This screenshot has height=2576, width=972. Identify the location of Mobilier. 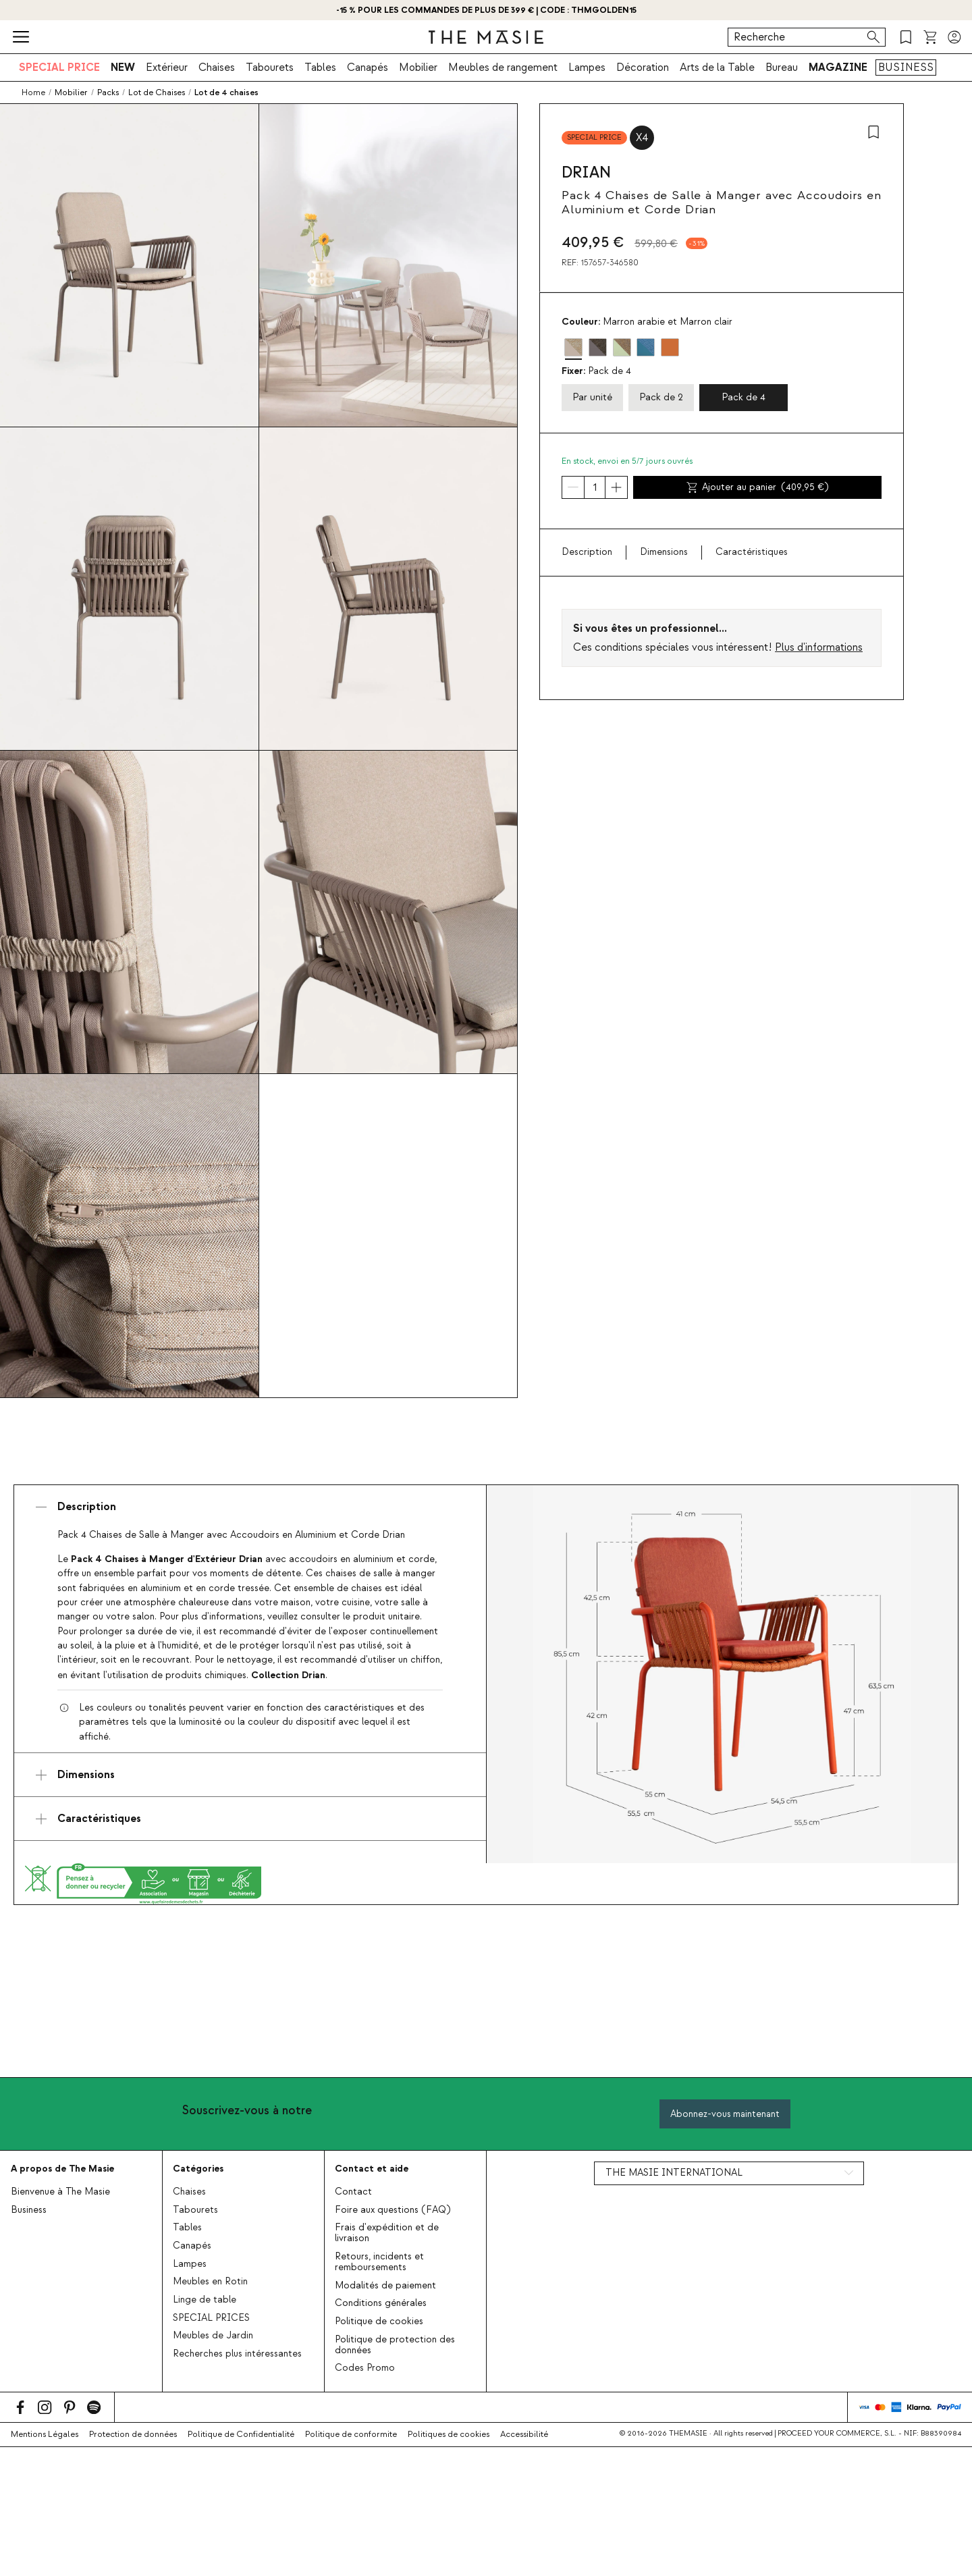
(418, 67).